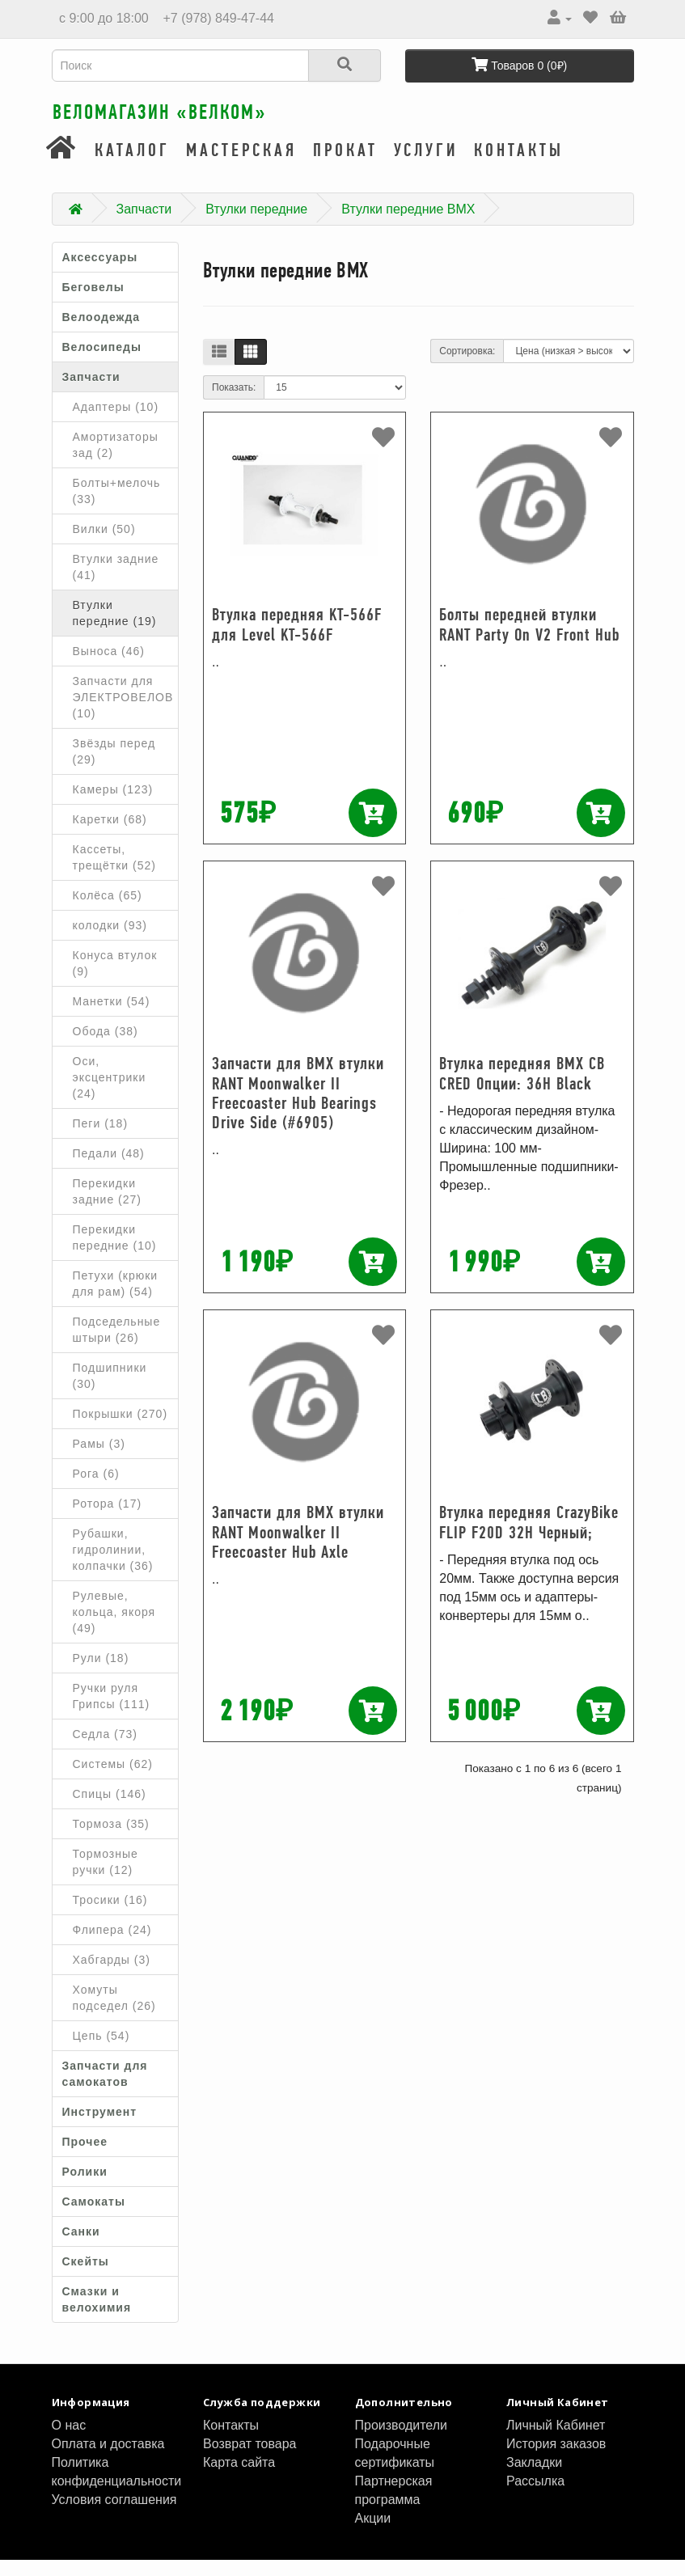 This screenshot has height=2576, width=685. I want to click on Втулка передняя KT-566F для Level KT-566F, so click(297, 640).